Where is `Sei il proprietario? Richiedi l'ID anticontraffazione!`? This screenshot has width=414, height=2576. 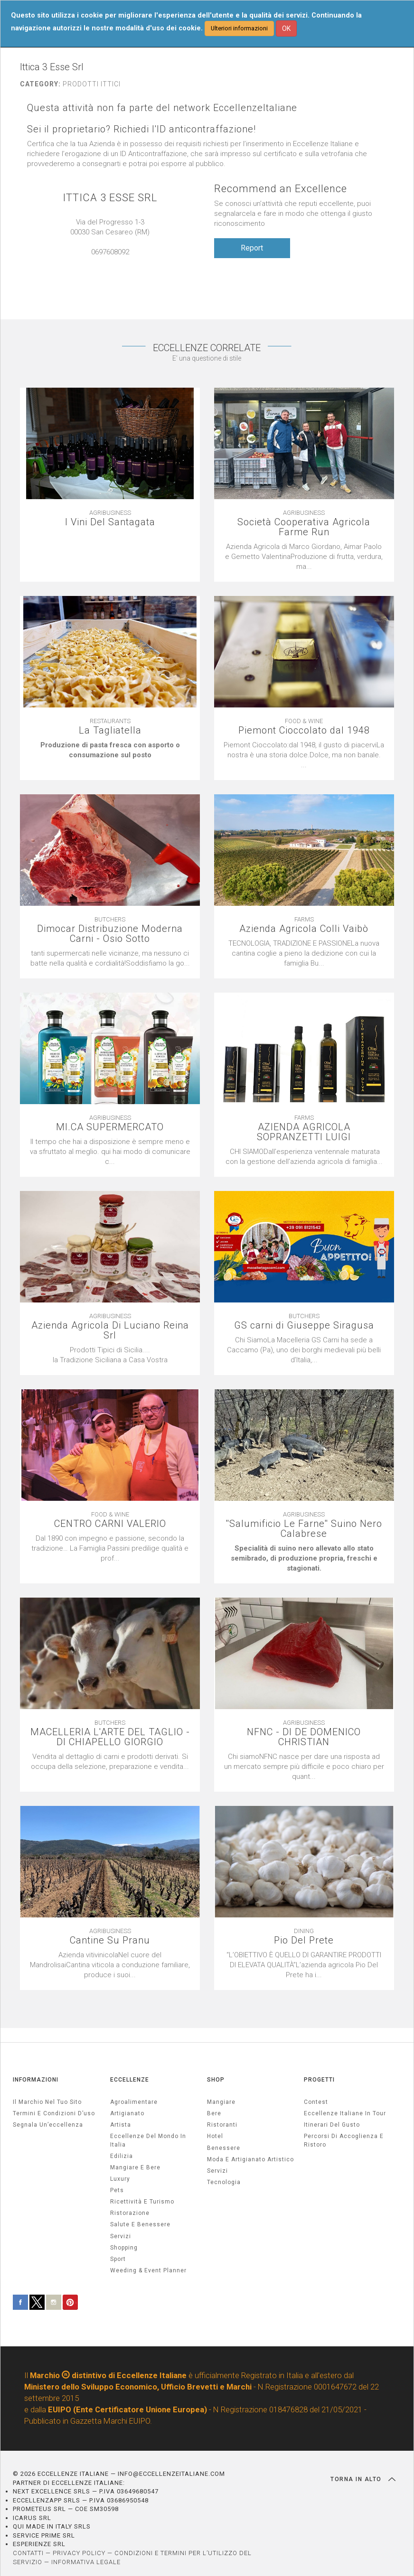 Sei il proprietario? Richiedi l'ID anticontraffazione! is located at coordinates (141, 129).